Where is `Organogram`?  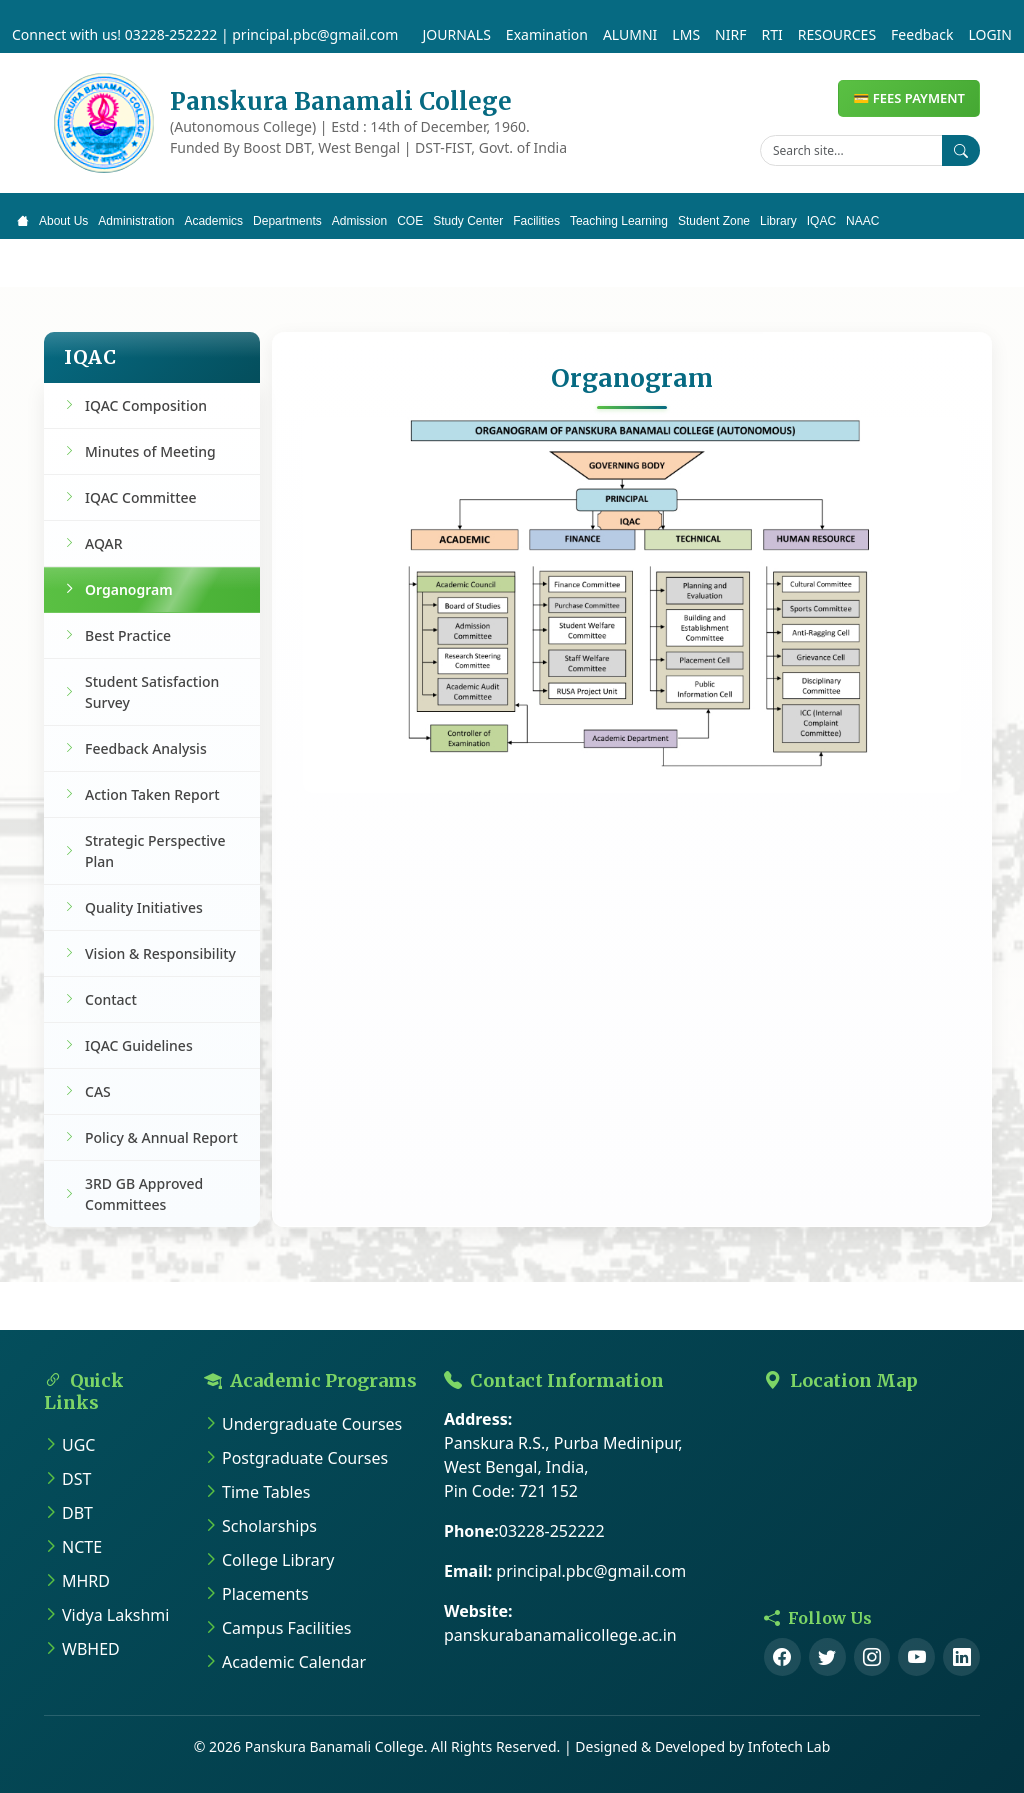 Organogram is located at coordinates (129, 589).